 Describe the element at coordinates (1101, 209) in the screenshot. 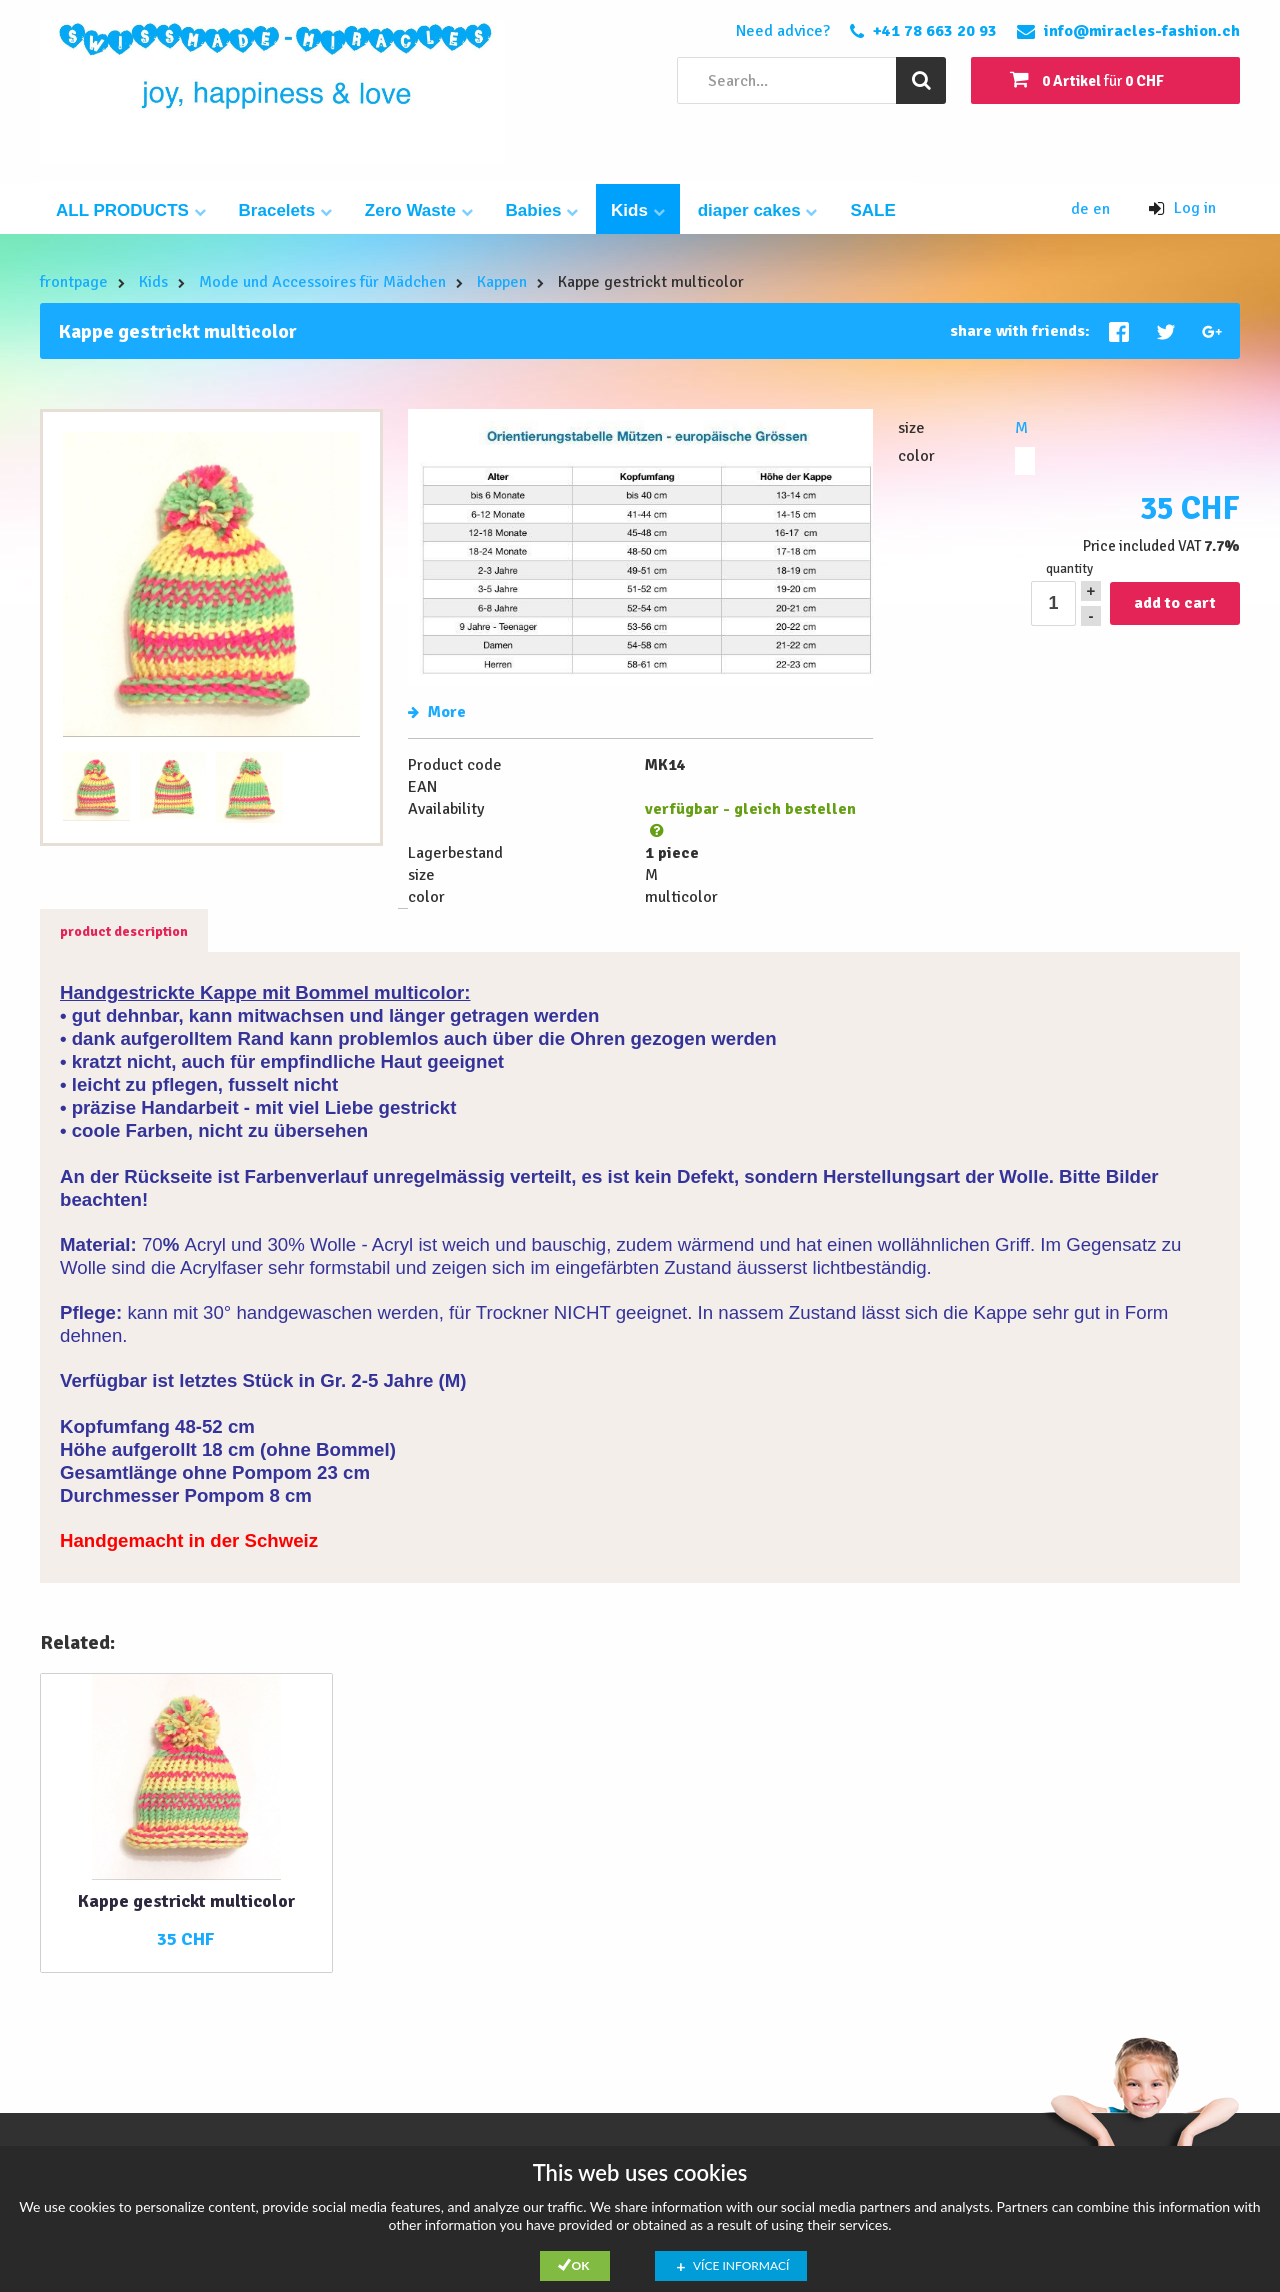

I see `en` at that location.